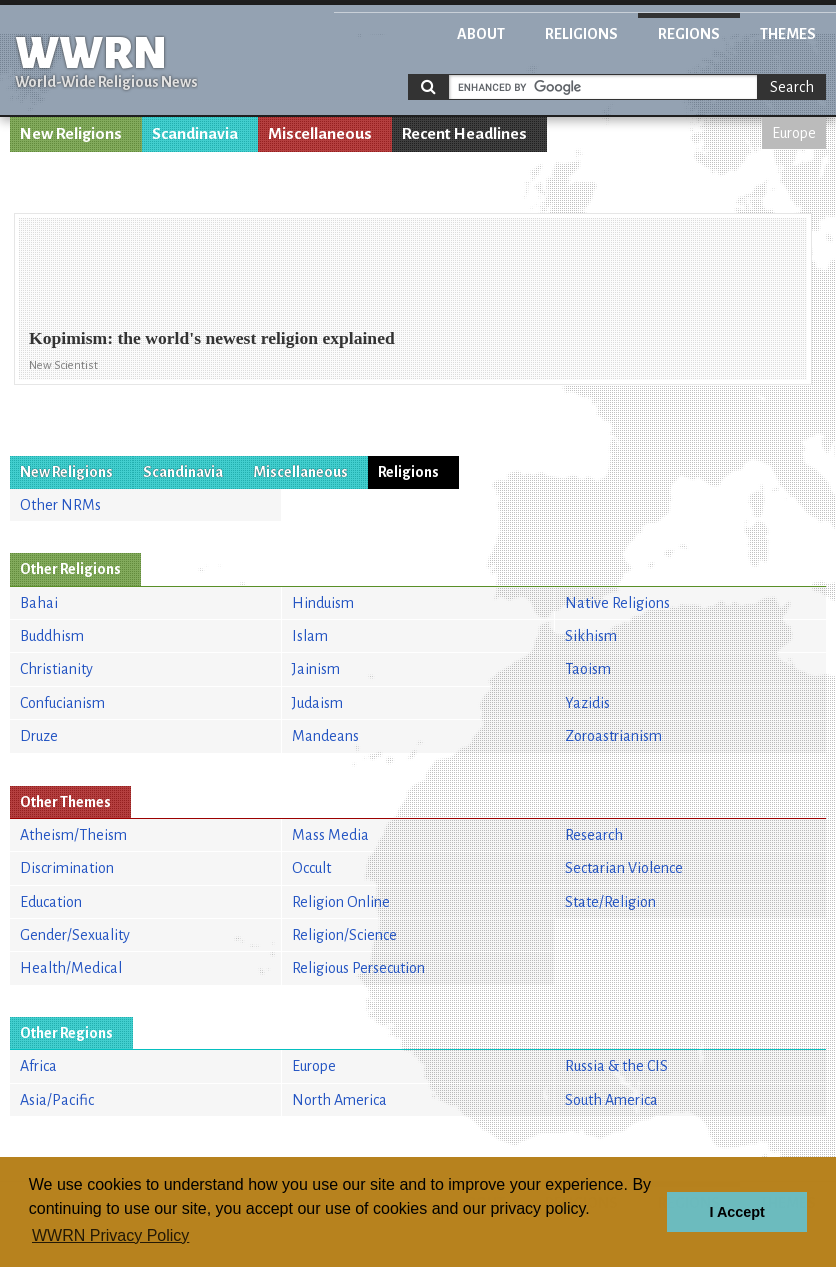 The image size is (836, 1267). Describe the element at coordinates (323, 603) in the screenshot. I see `Hinduism` at that location.